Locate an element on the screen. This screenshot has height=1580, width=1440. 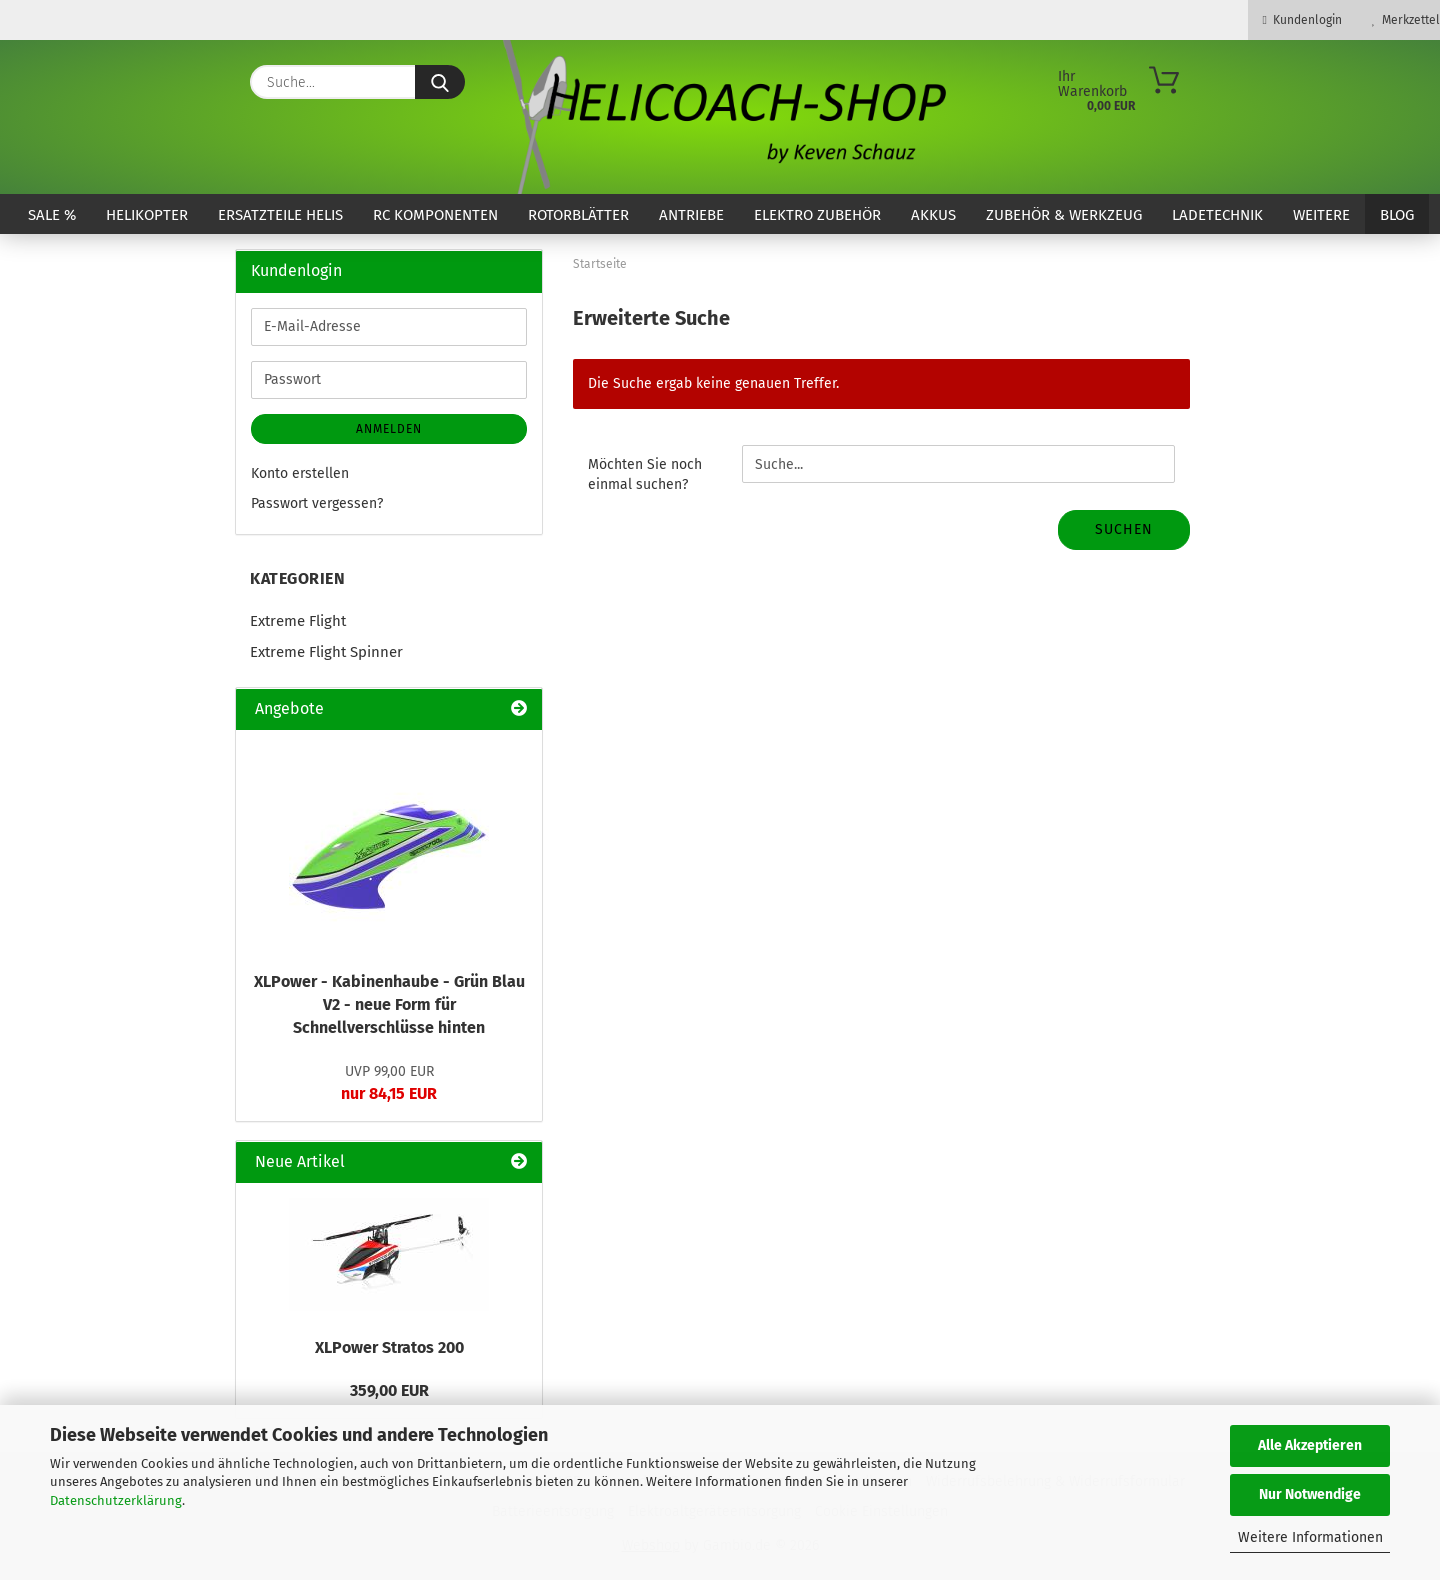
Extreme Flight is located at coordinates (298, 621).